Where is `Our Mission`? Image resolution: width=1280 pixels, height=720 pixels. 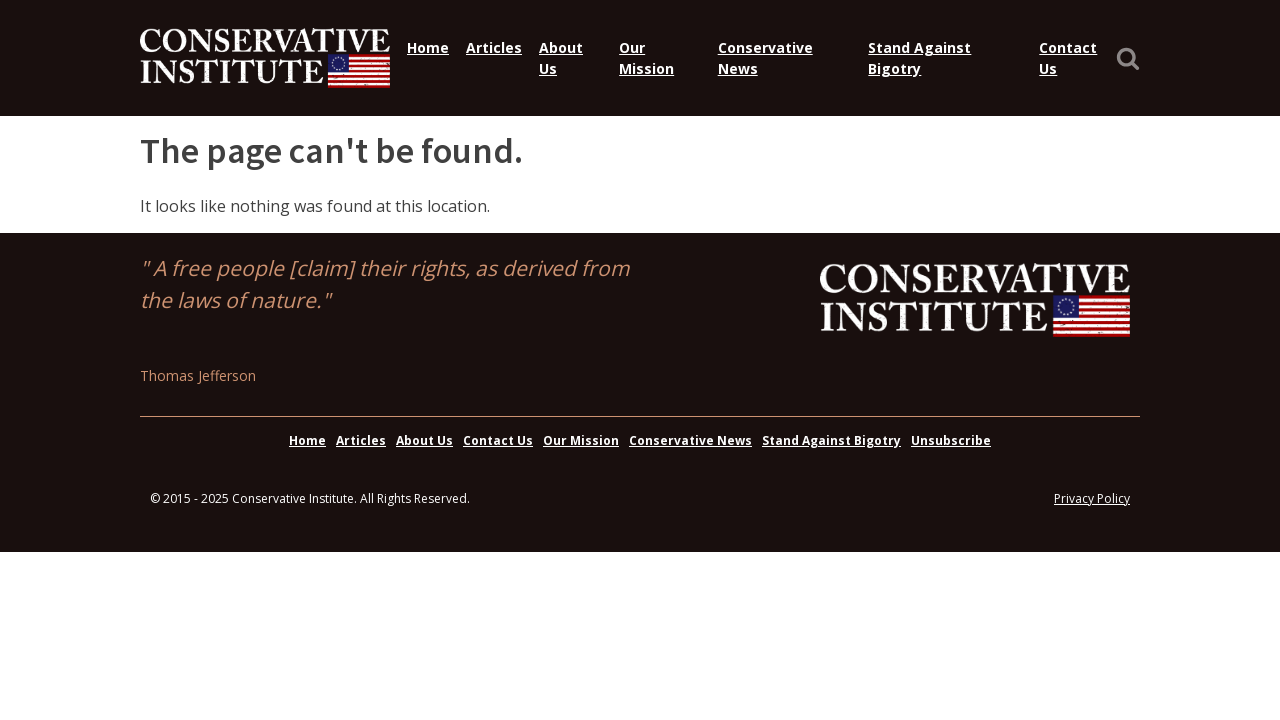 Our Mission is located at coordinates (646, 58).